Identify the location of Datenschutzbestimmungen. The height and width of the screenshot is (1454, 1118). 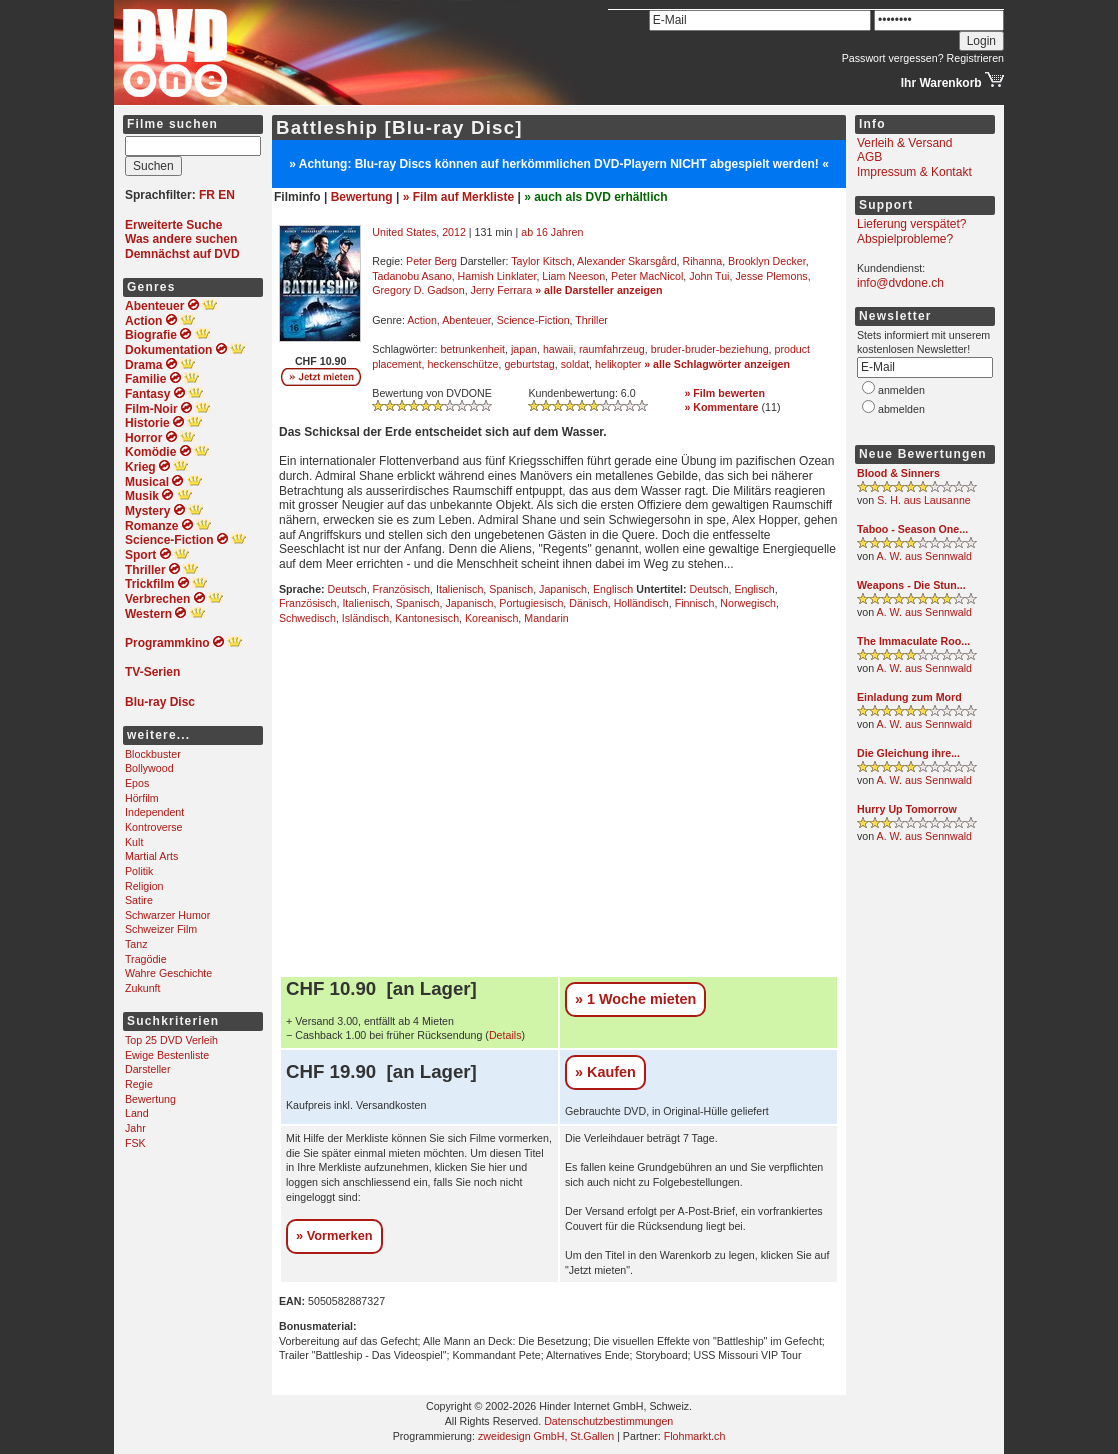
(608, 1421).